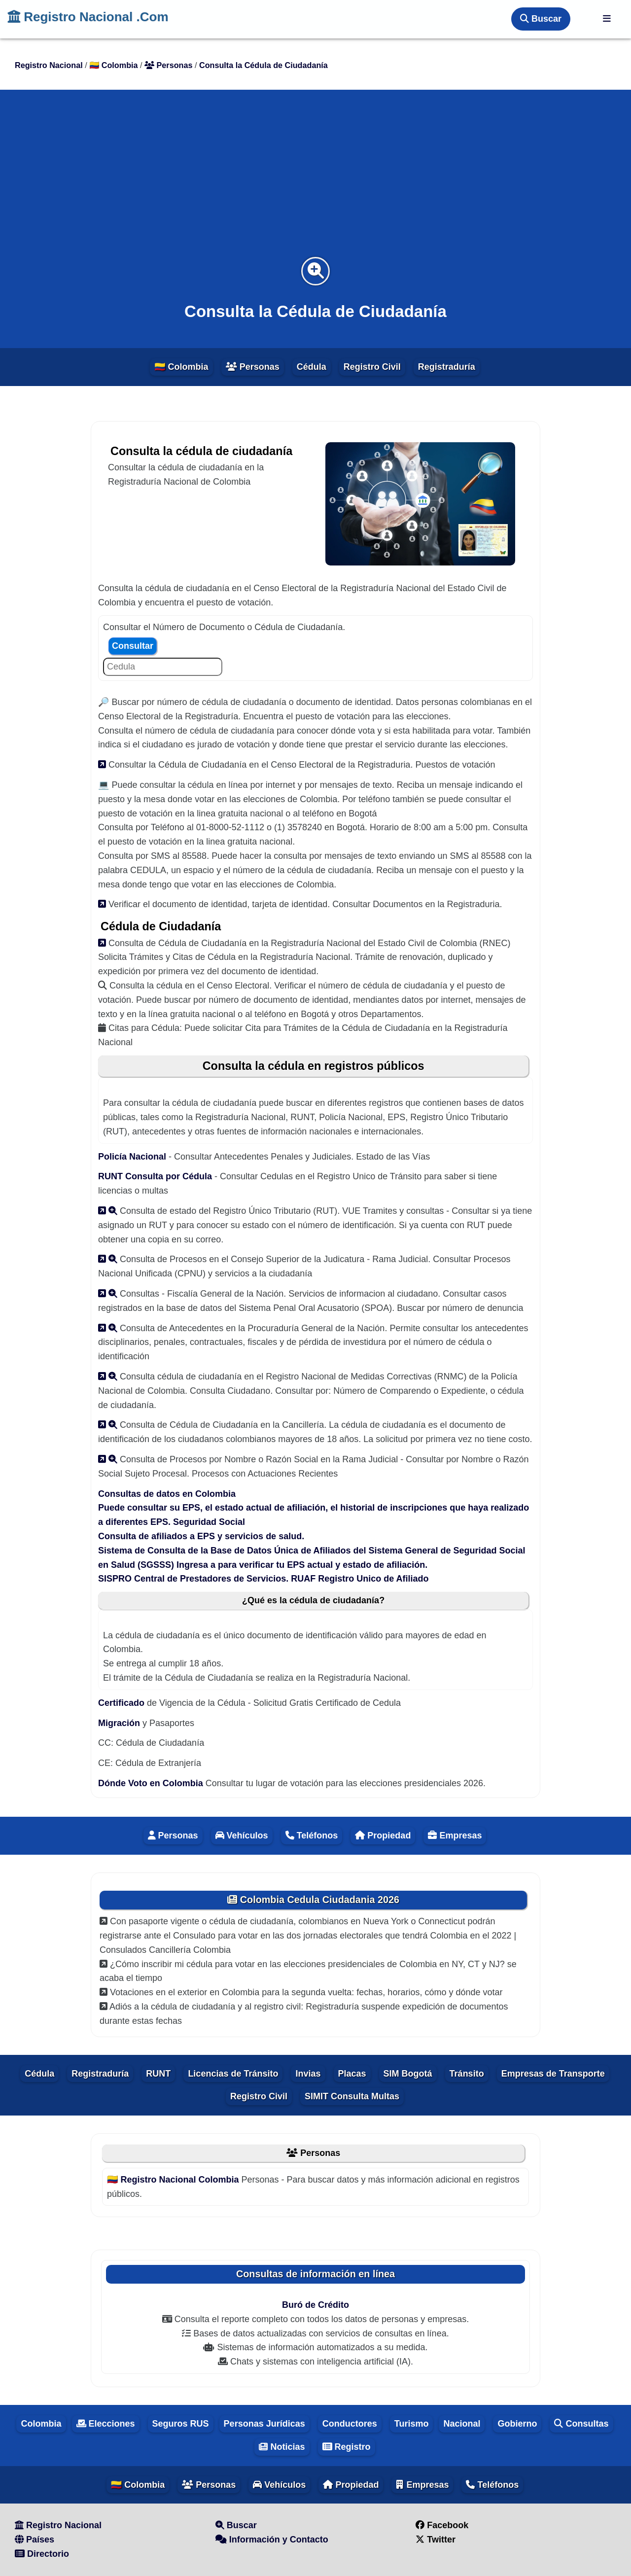 Image resolution: width=631 pixels, height=2576 pixels. Describe the element at coordinates (517, 2424) in the screenshot. I see `Gobierno` at that location.